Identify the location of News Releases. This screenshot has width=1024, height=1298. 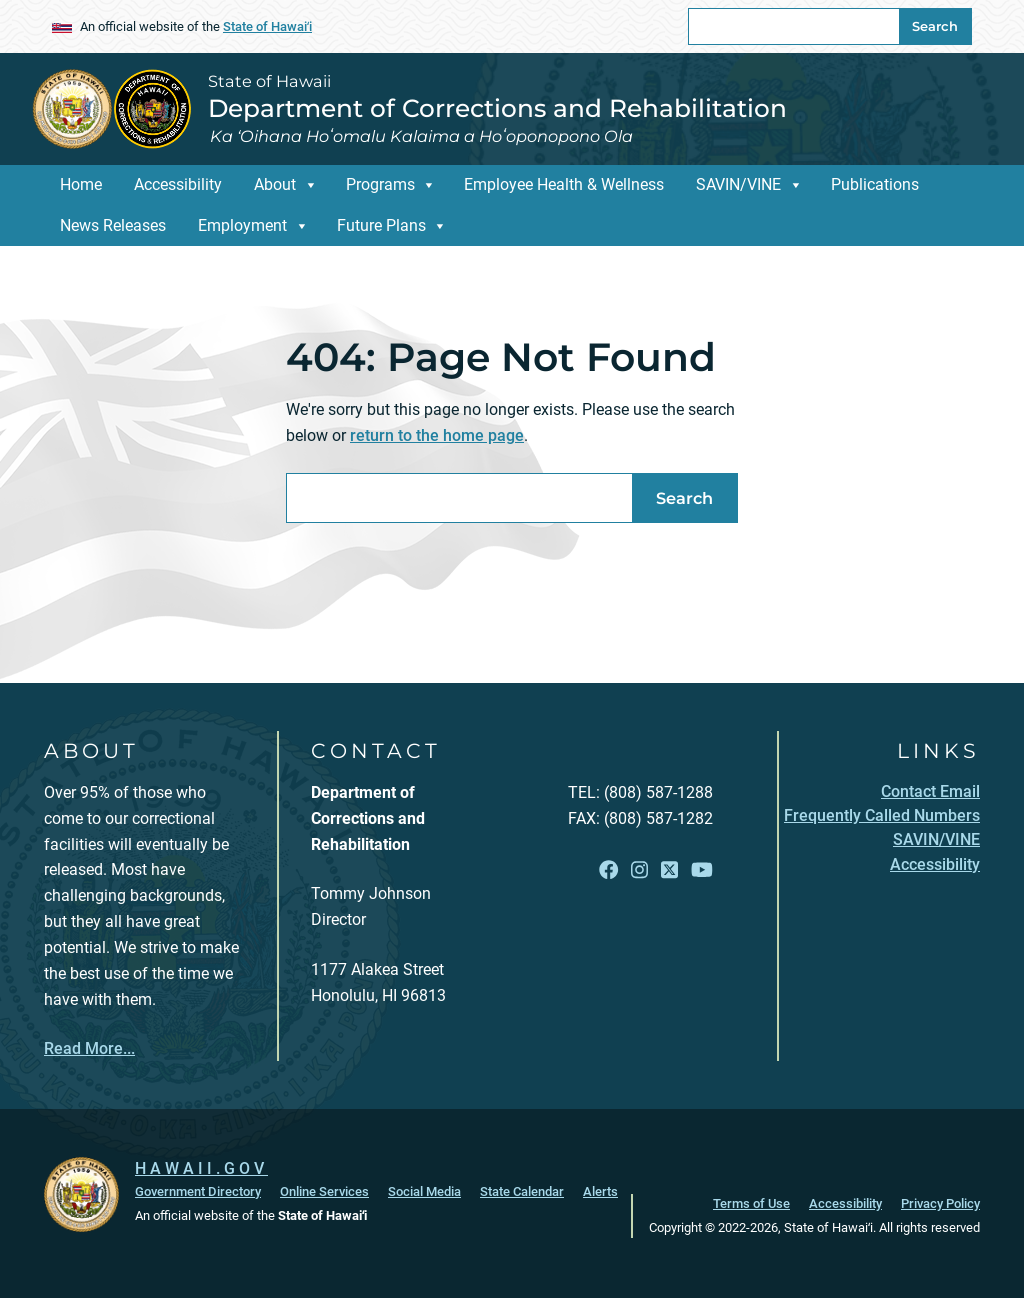
(113, 225).